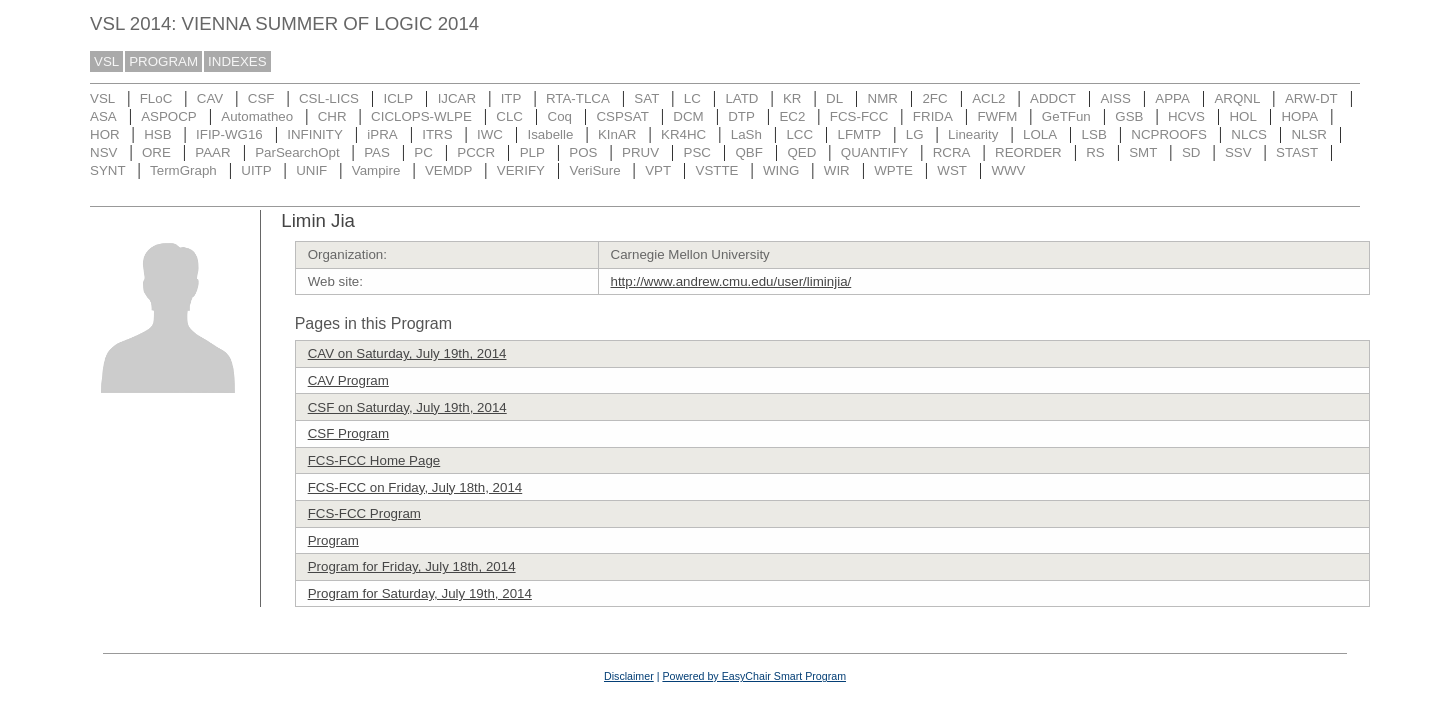  Describe the element at coordinates (374, 460) in the screenshot. I see `FCS-FCC Home Page` at that location.